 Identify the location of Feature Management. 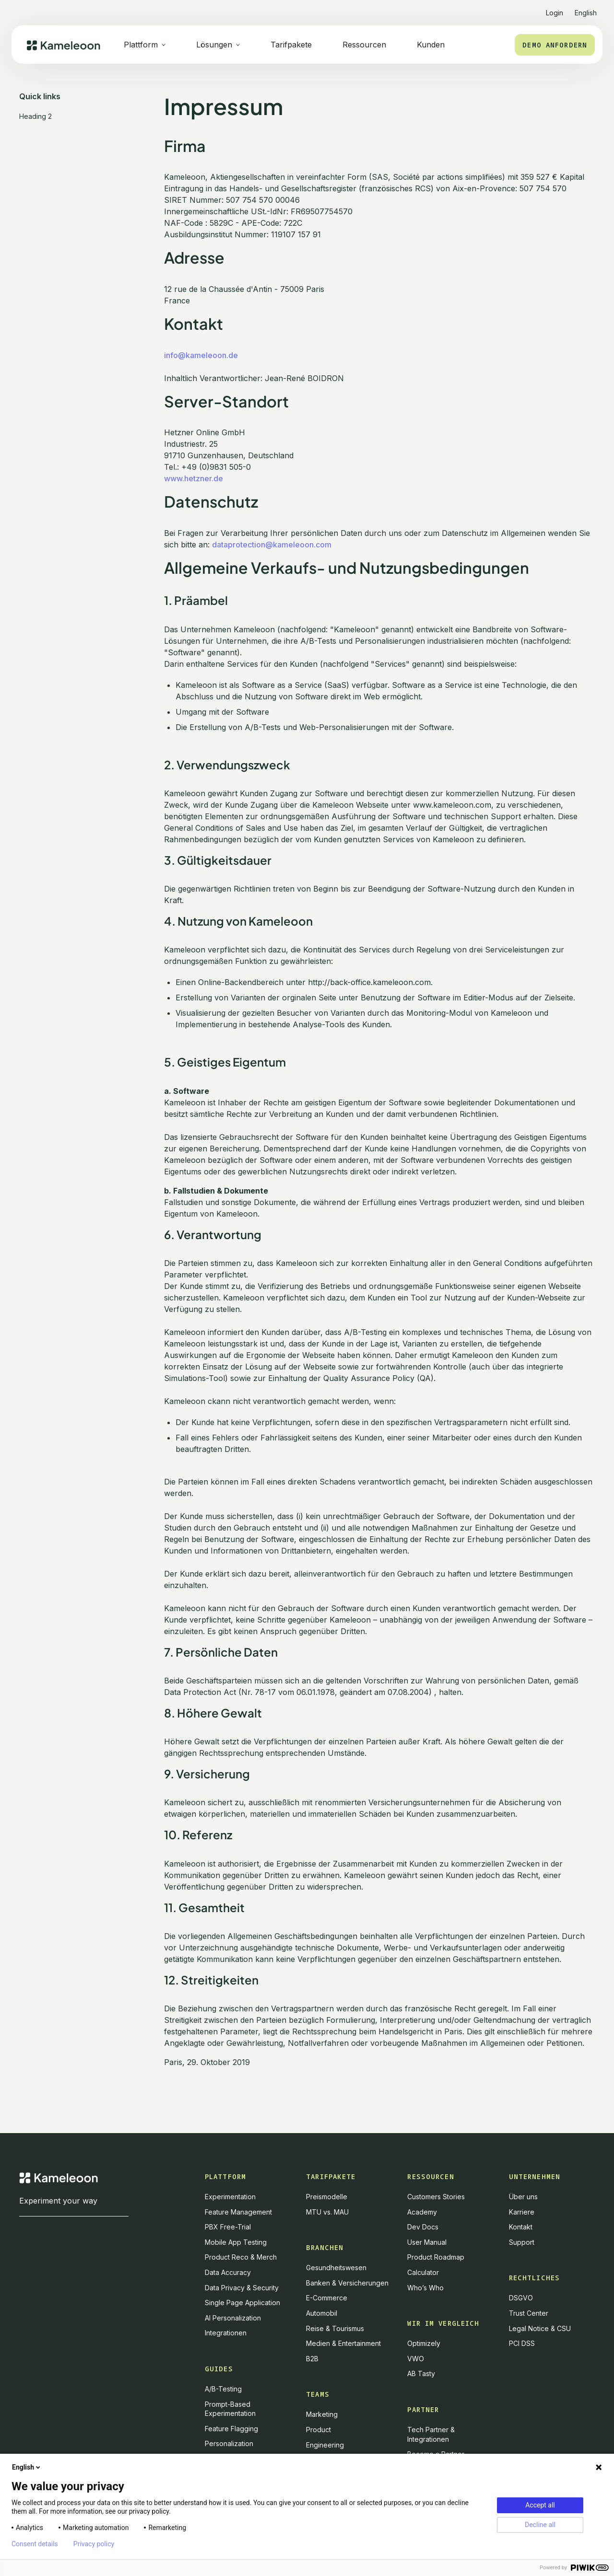
(238, 2212).